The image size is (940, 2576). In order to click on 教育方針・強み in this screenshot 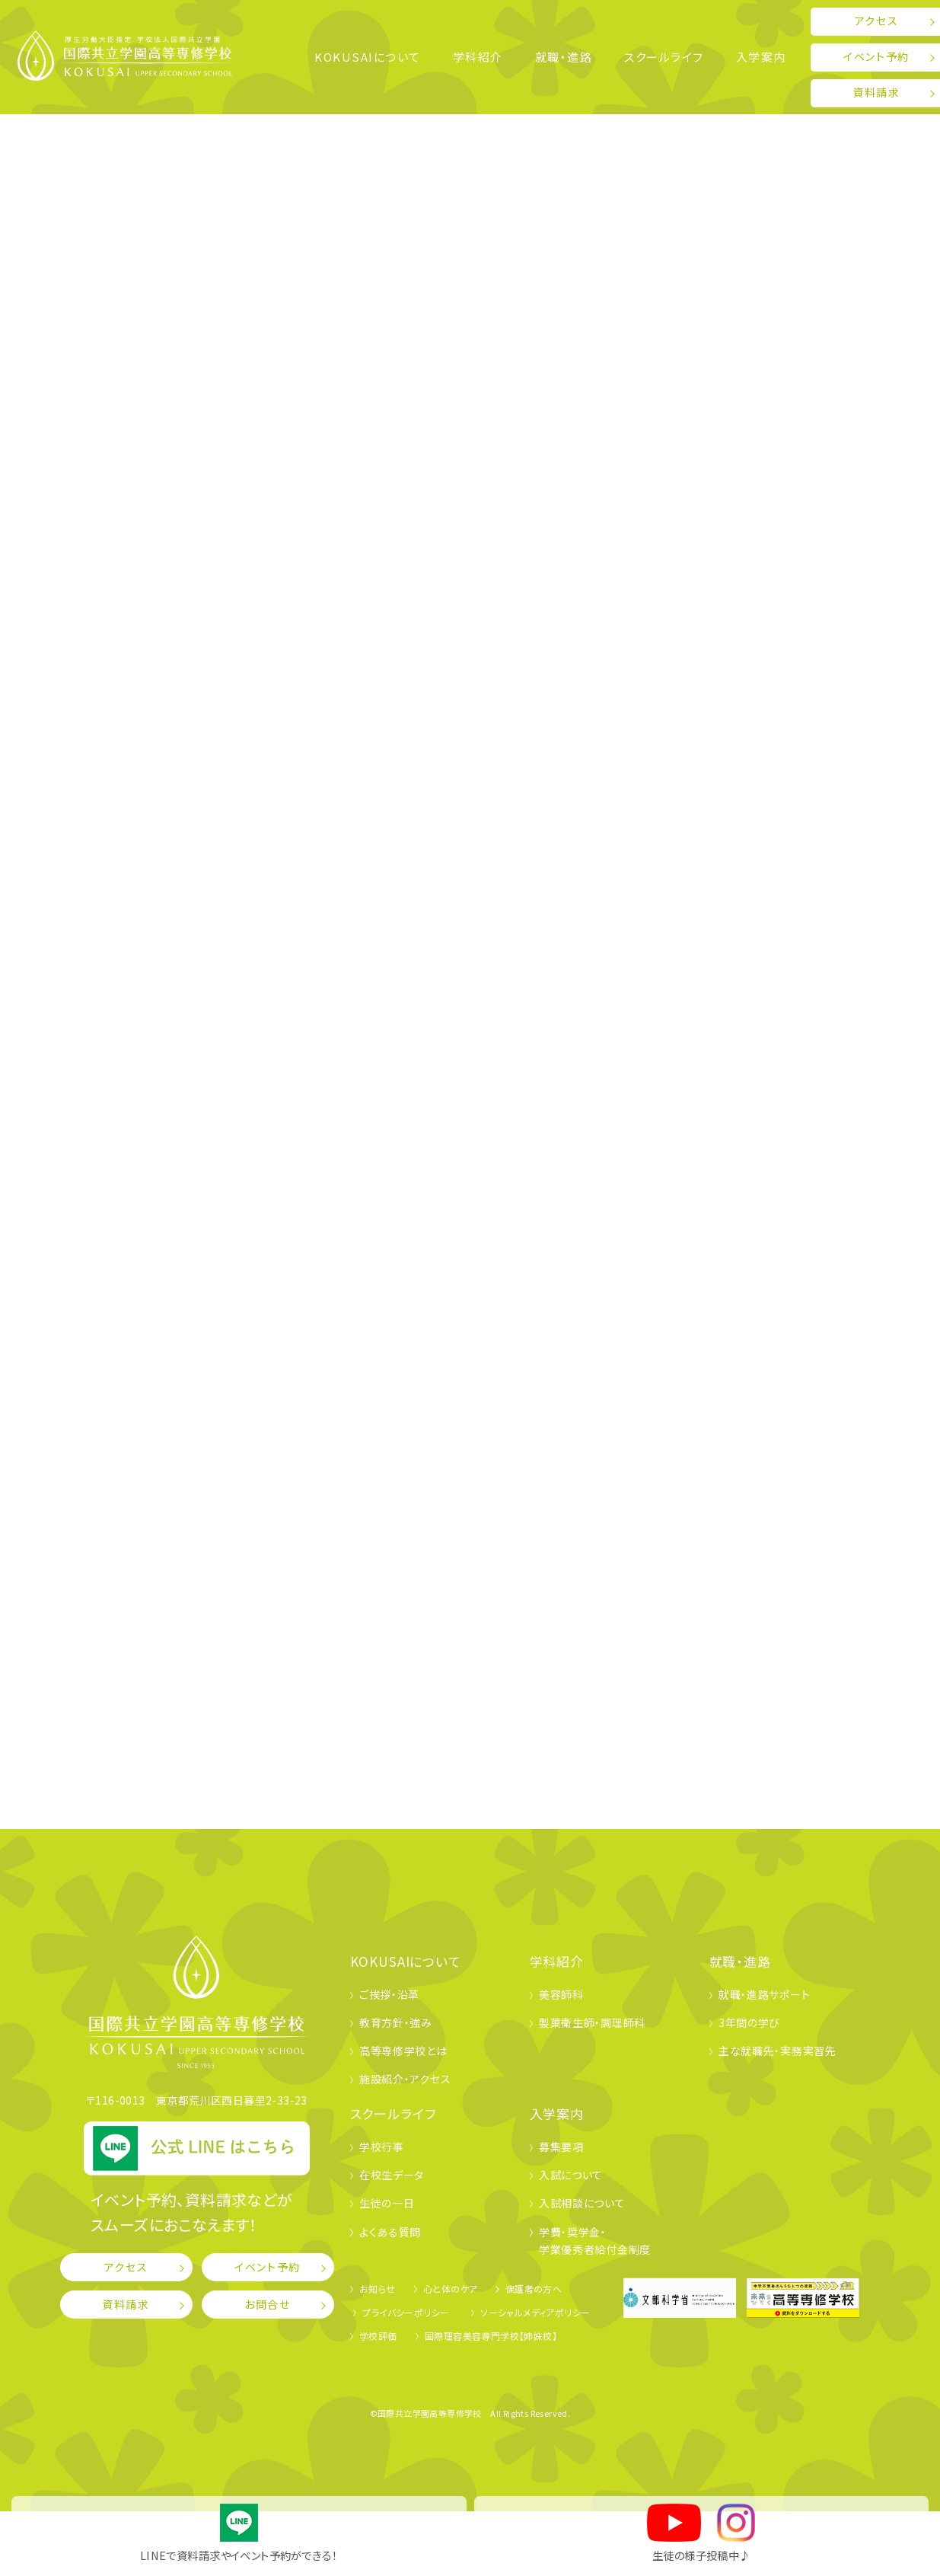, I will do `click(395, 2022)`.